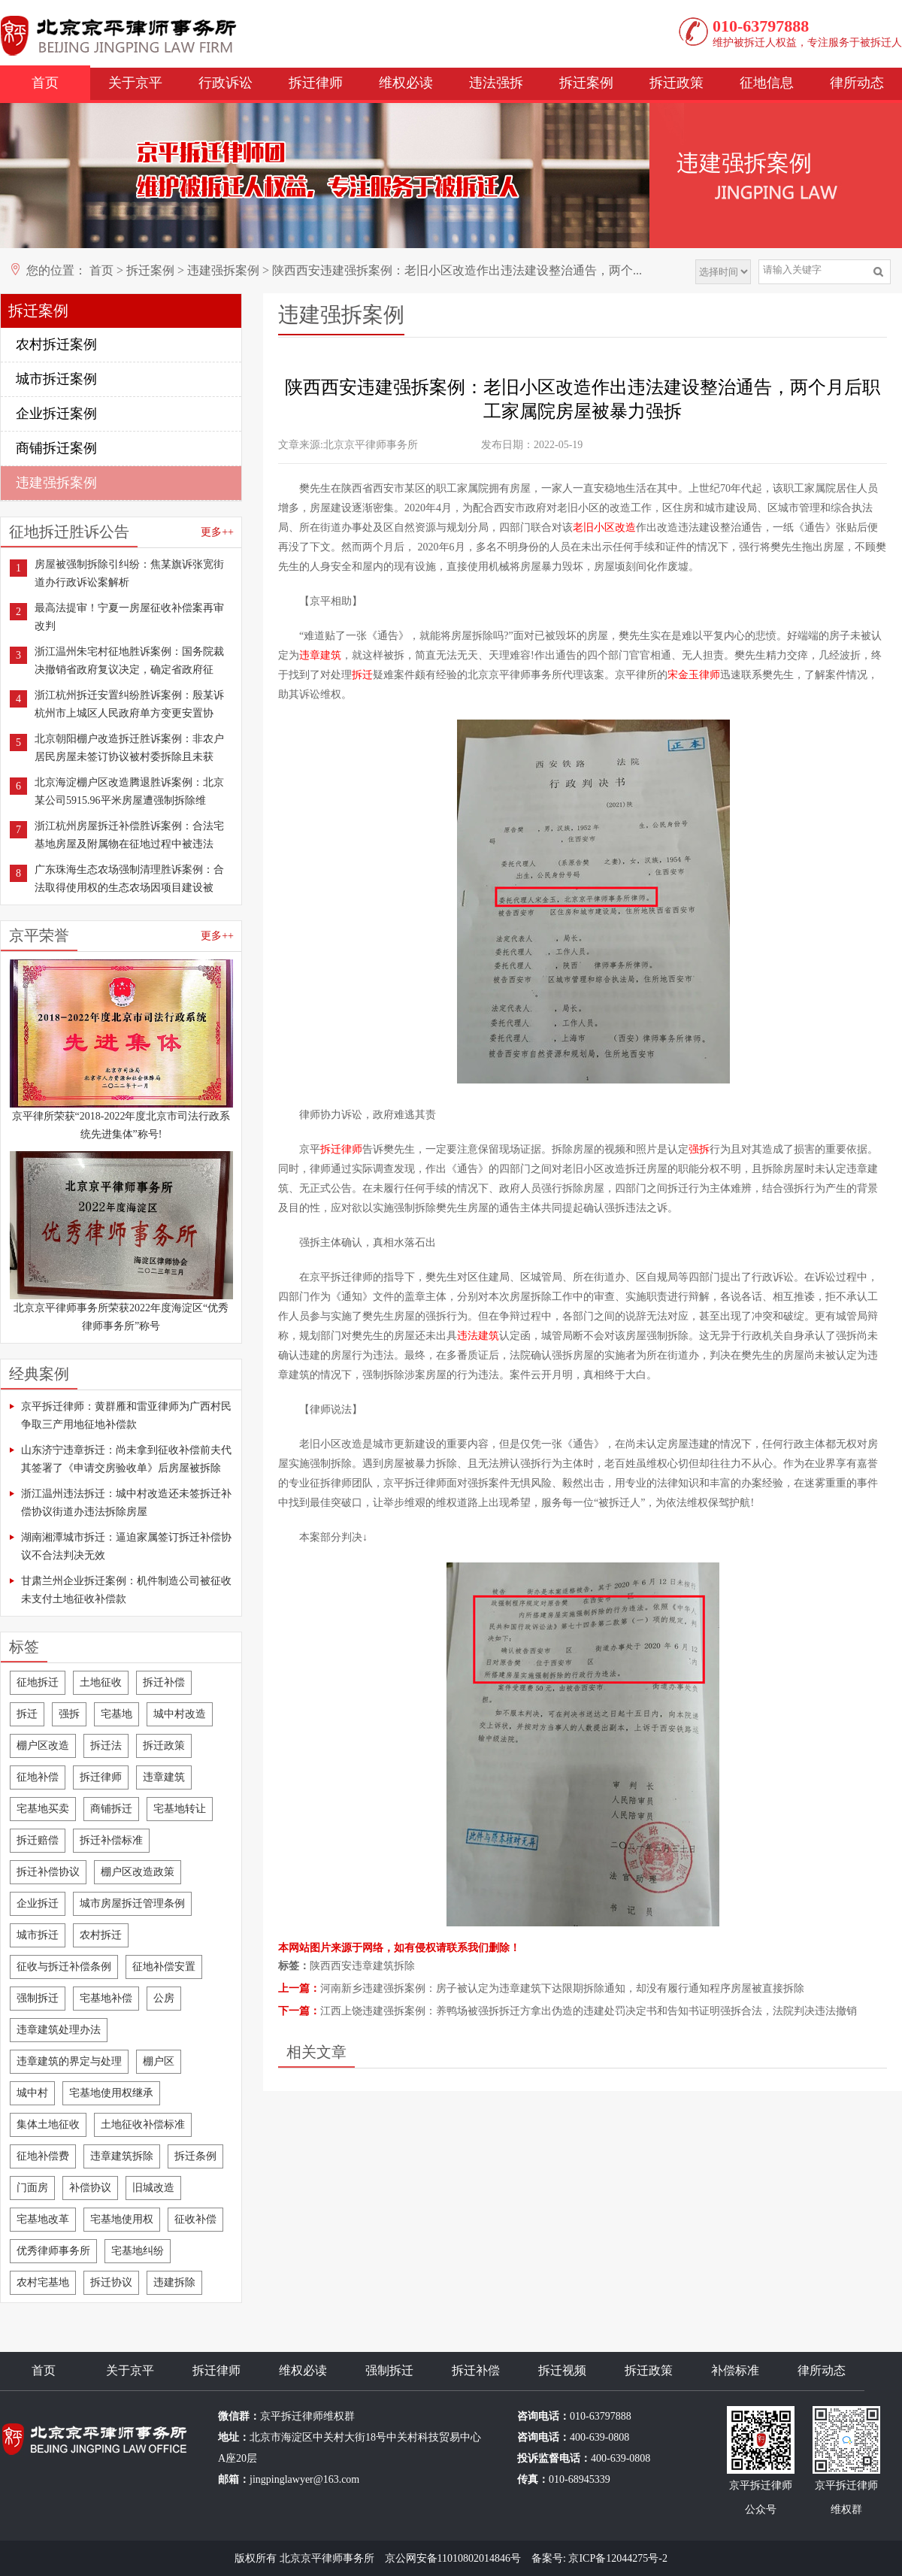  What do you see at coordinates (457, 270) in the screenshot?
I see `陕西西安违建强拆案例：老旧小区改造作出违法建设整治通告，两个...` at bounding box center [457, 270].